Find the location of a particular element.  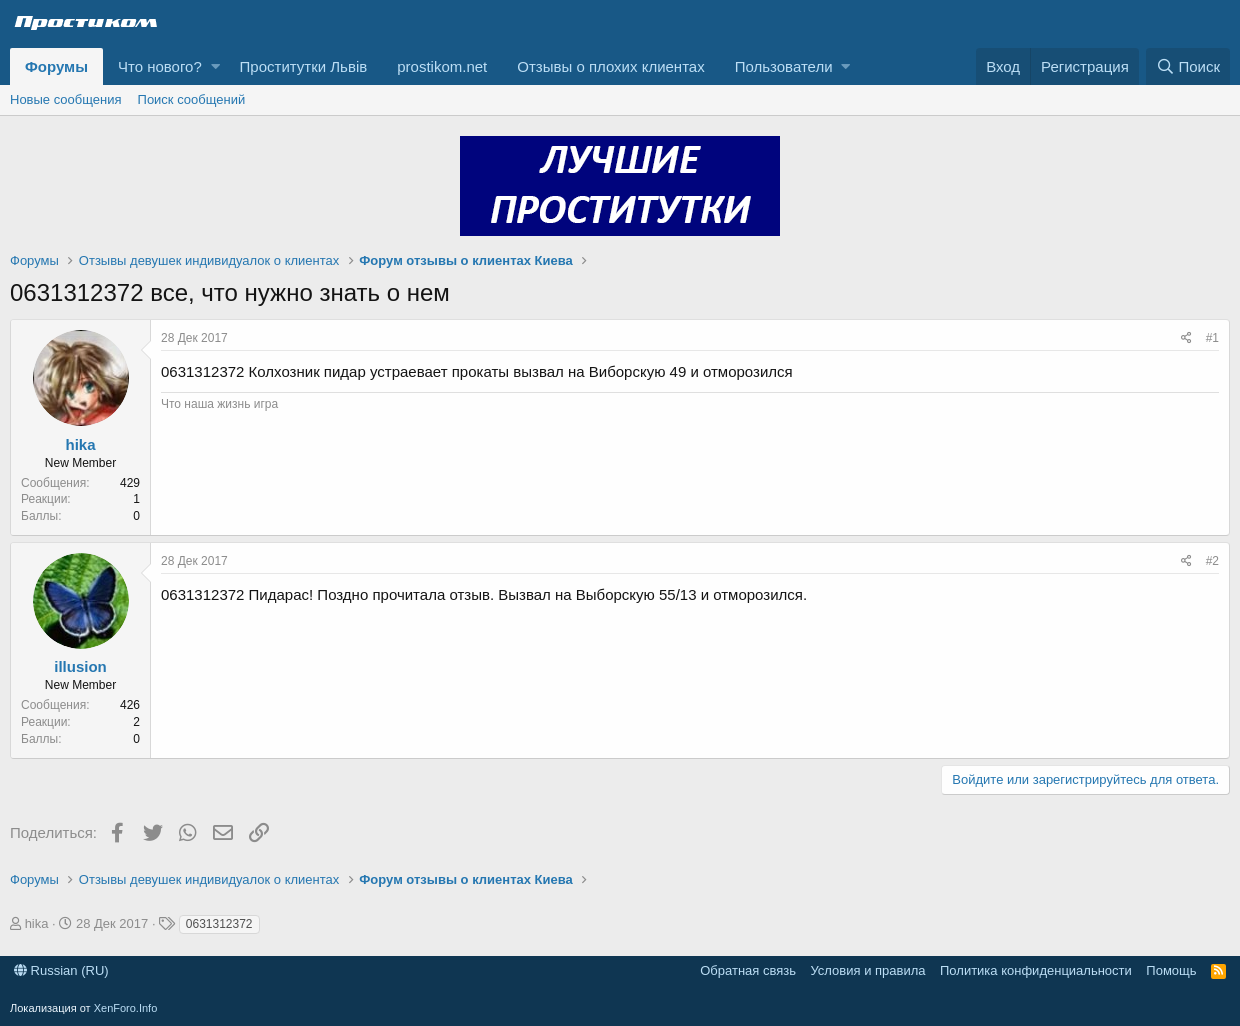

illusion is located at coordinates (80, 666).